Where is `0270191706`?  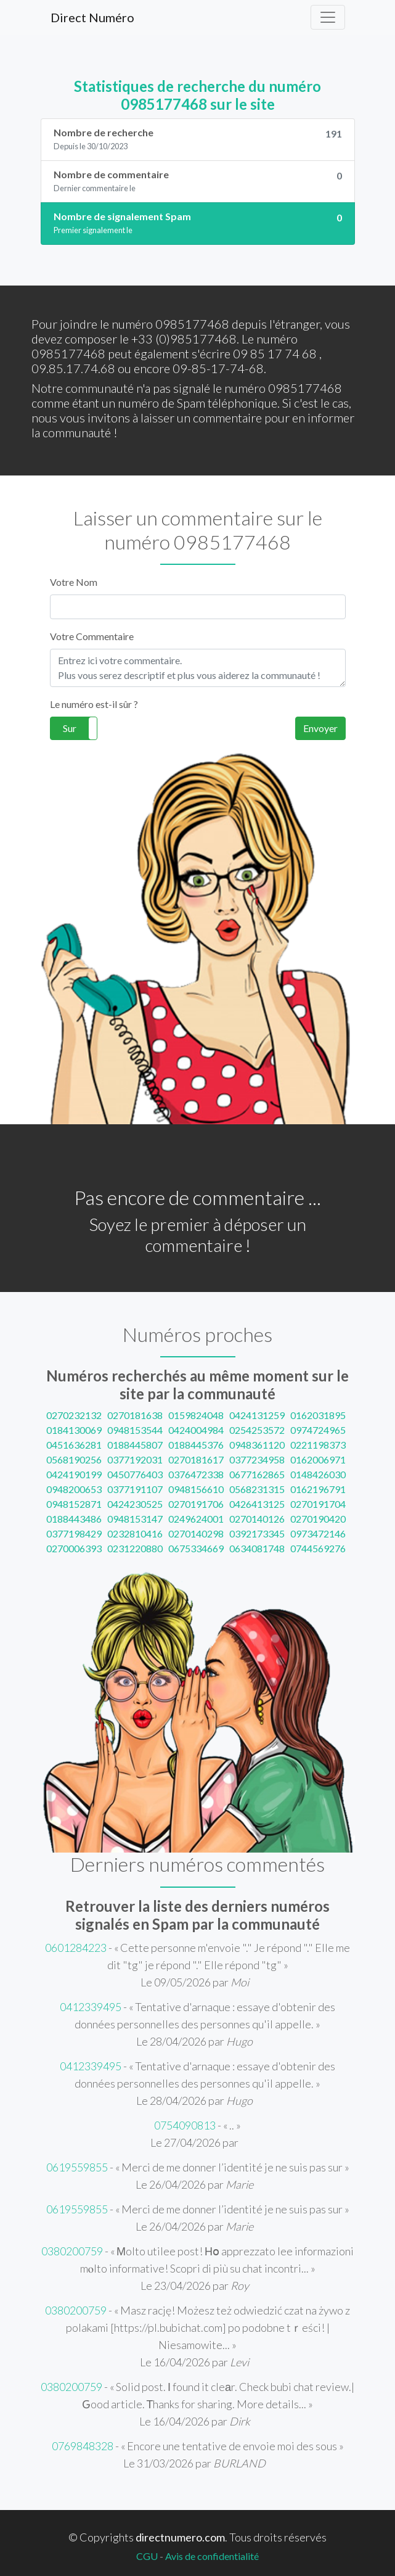
0270191706 is located at coordinates (196, 1504).